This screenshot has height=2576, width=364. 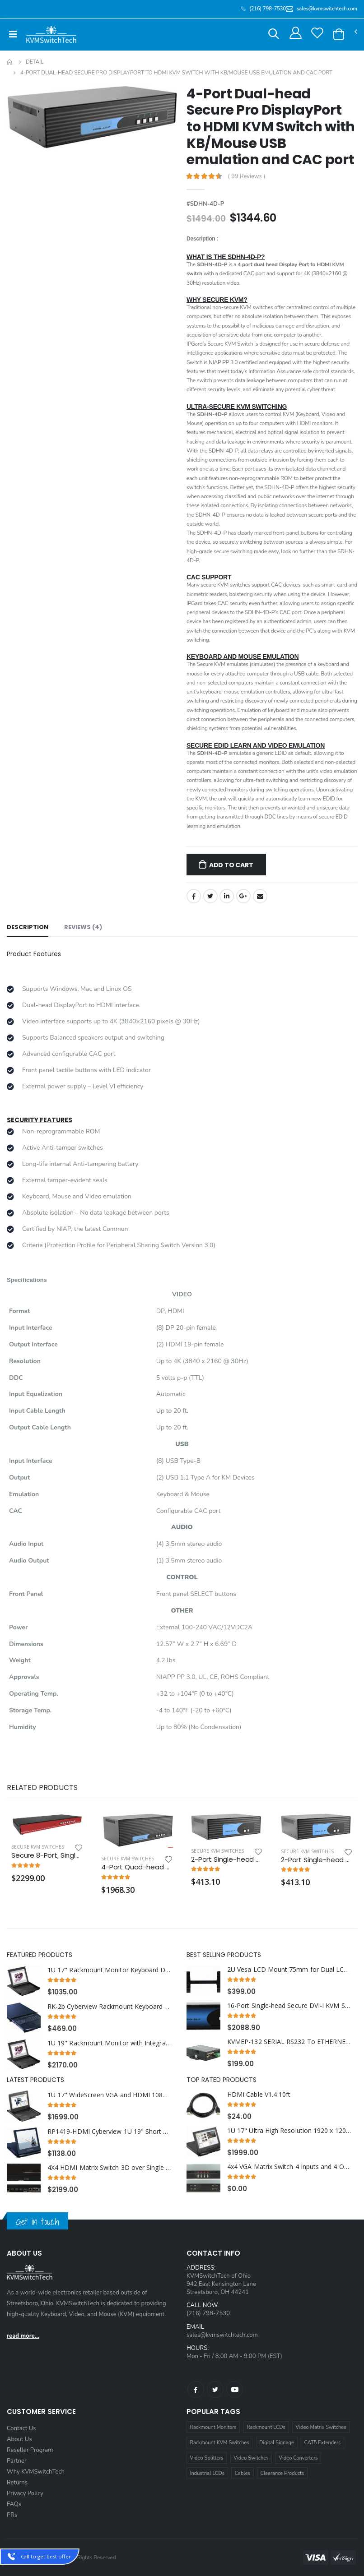 I want to click on 2-Port Single-head Secure Pro DVI-I KVM Switch with KB/Mouse USB Emulation and CAC Port, so click(x=227, y=1859).